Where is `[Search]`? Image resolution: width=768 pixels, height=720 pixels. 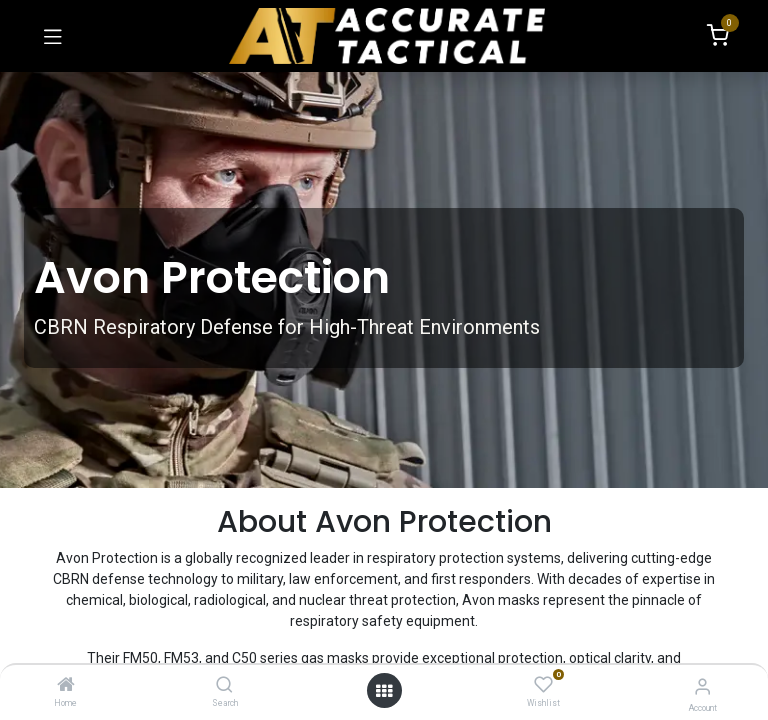 [Search] is located at coordinates (224, 686).